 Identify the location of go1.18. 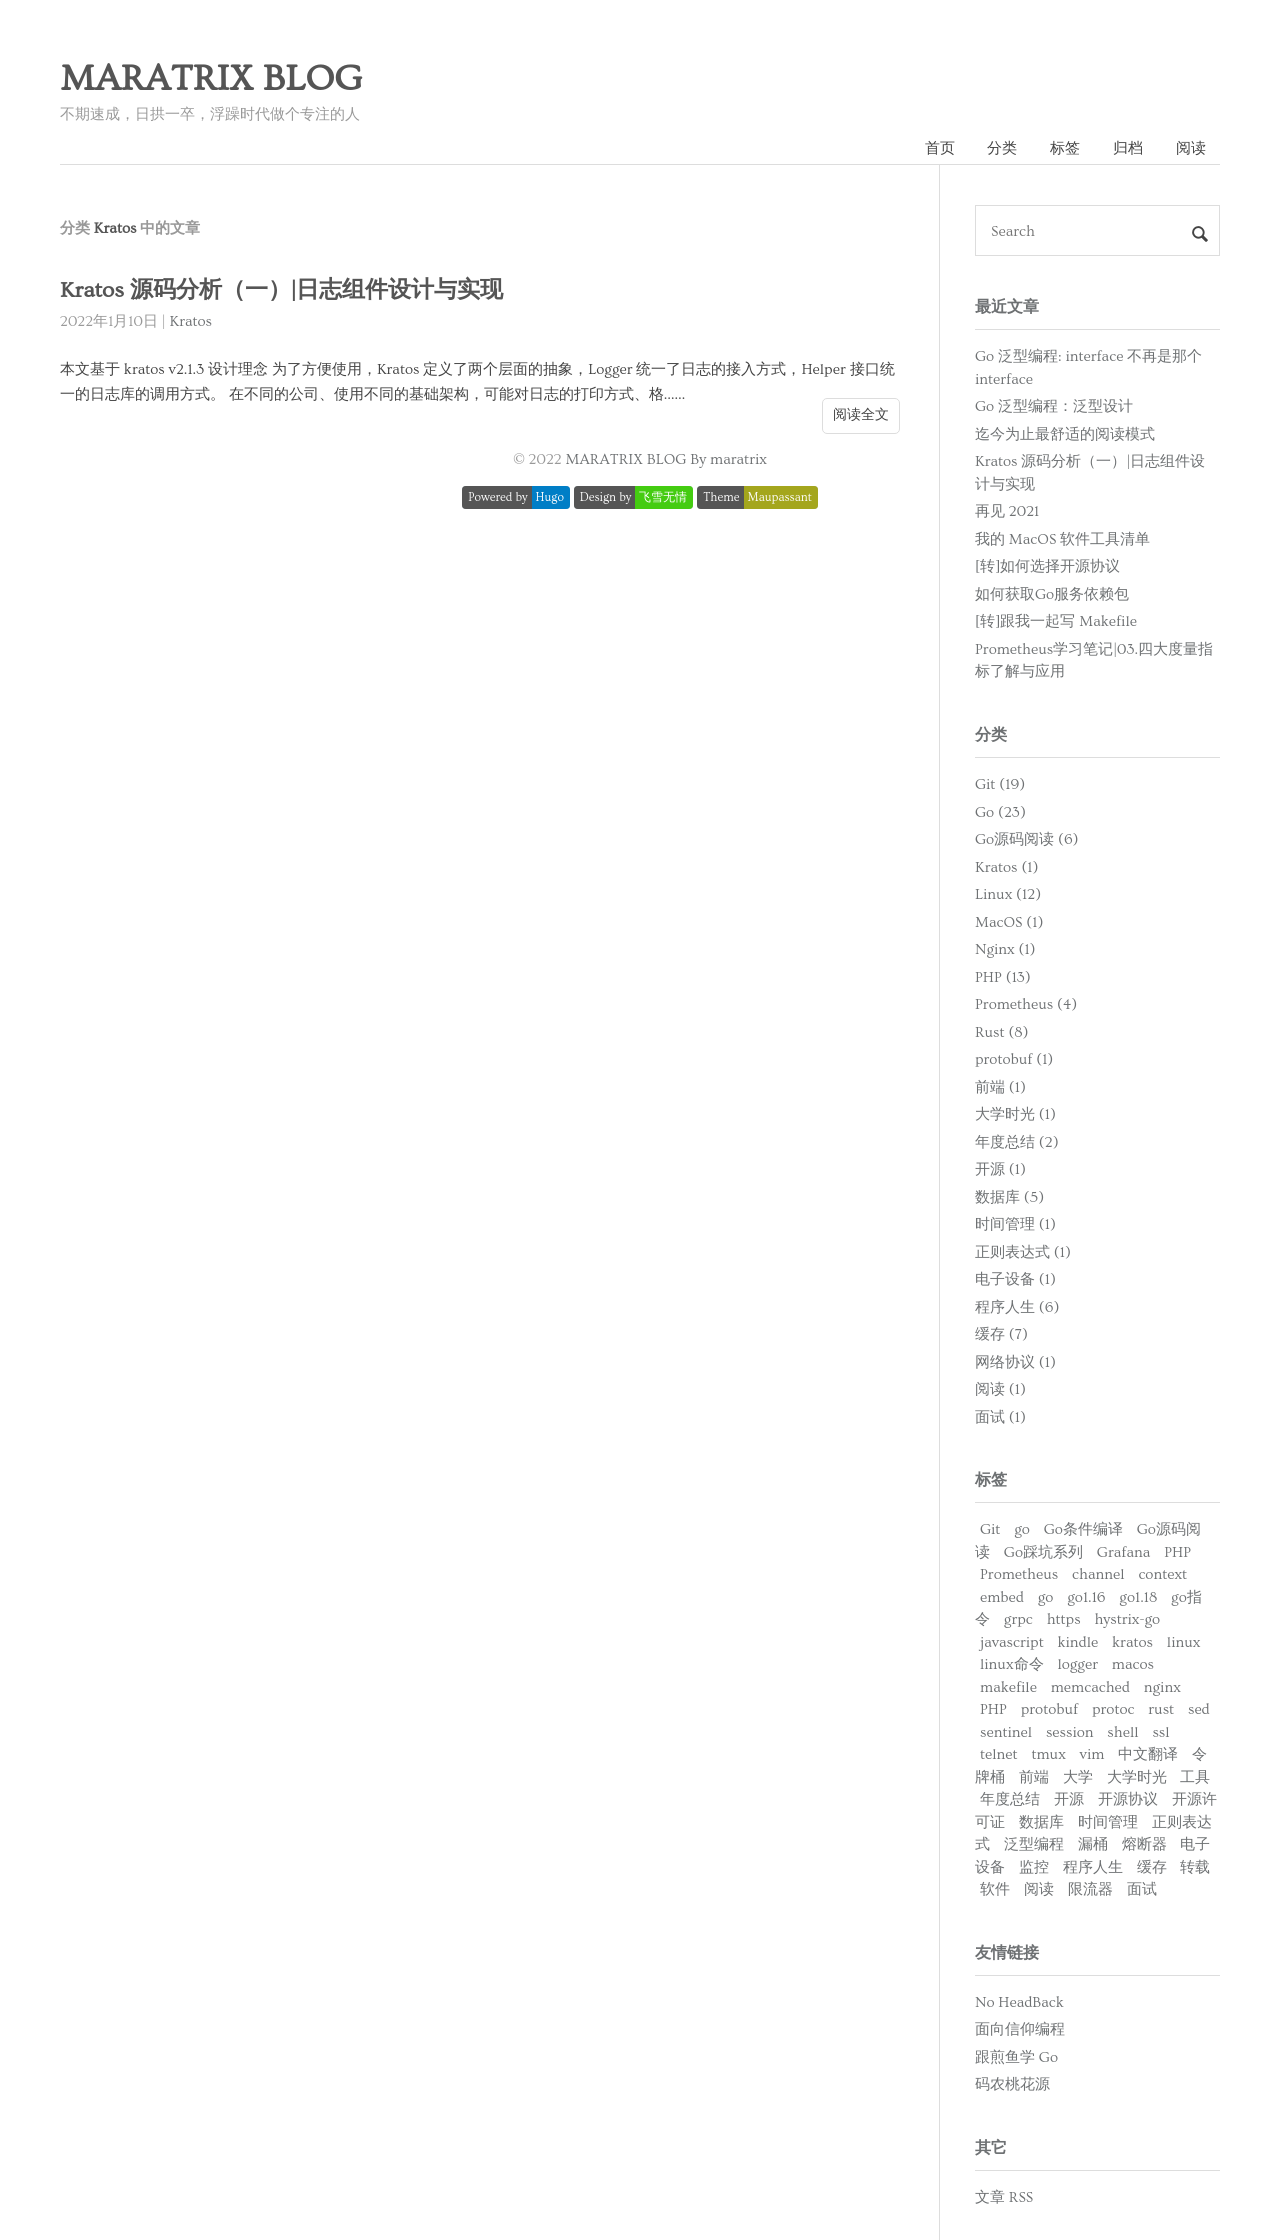
(1138, 1597).